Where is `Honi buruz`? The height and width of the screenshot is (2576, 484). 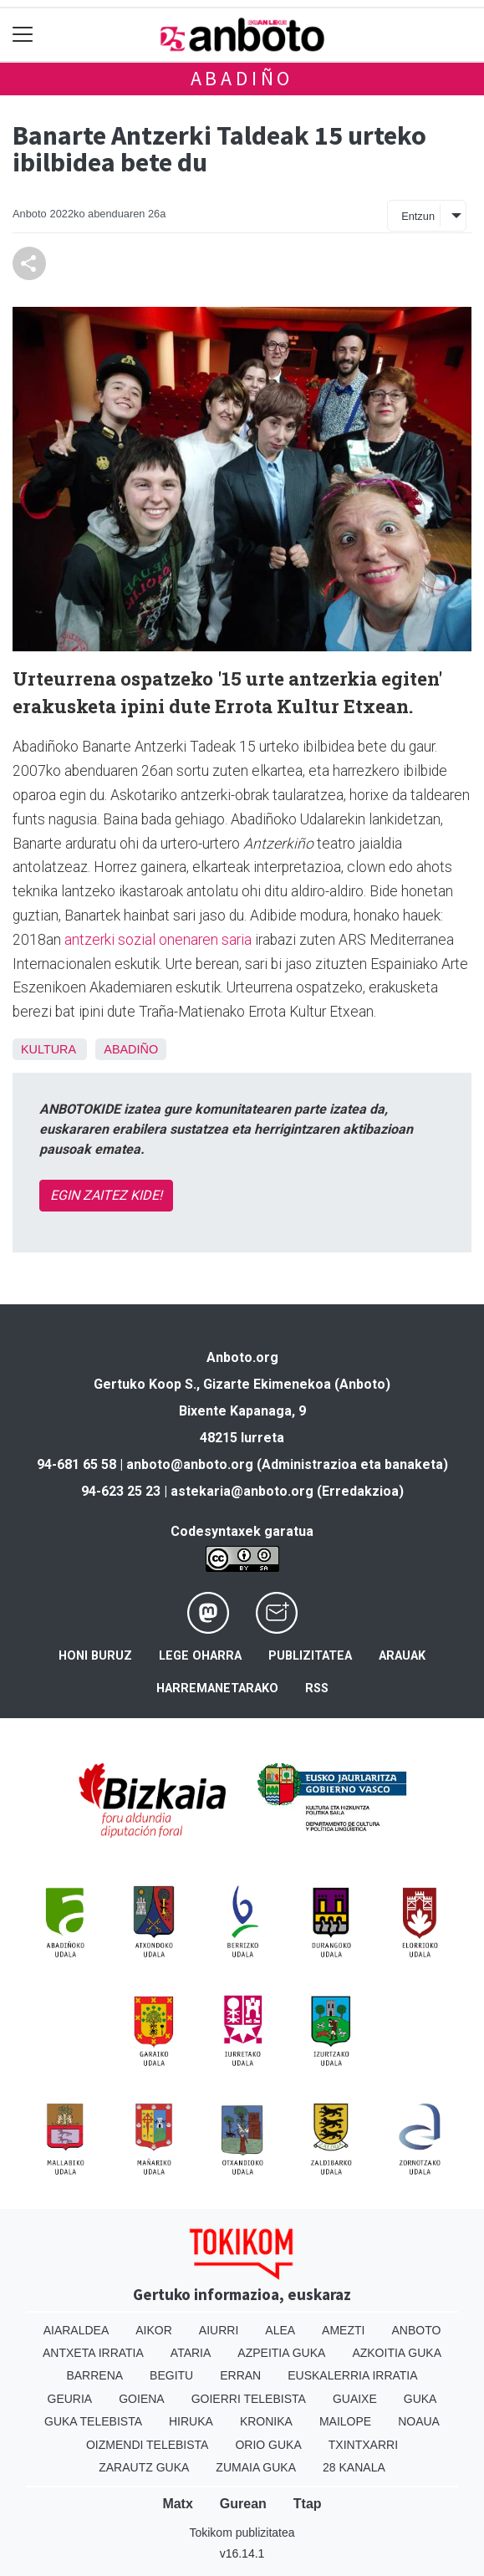
Honi buruz is located at coordinates (95, 1656).